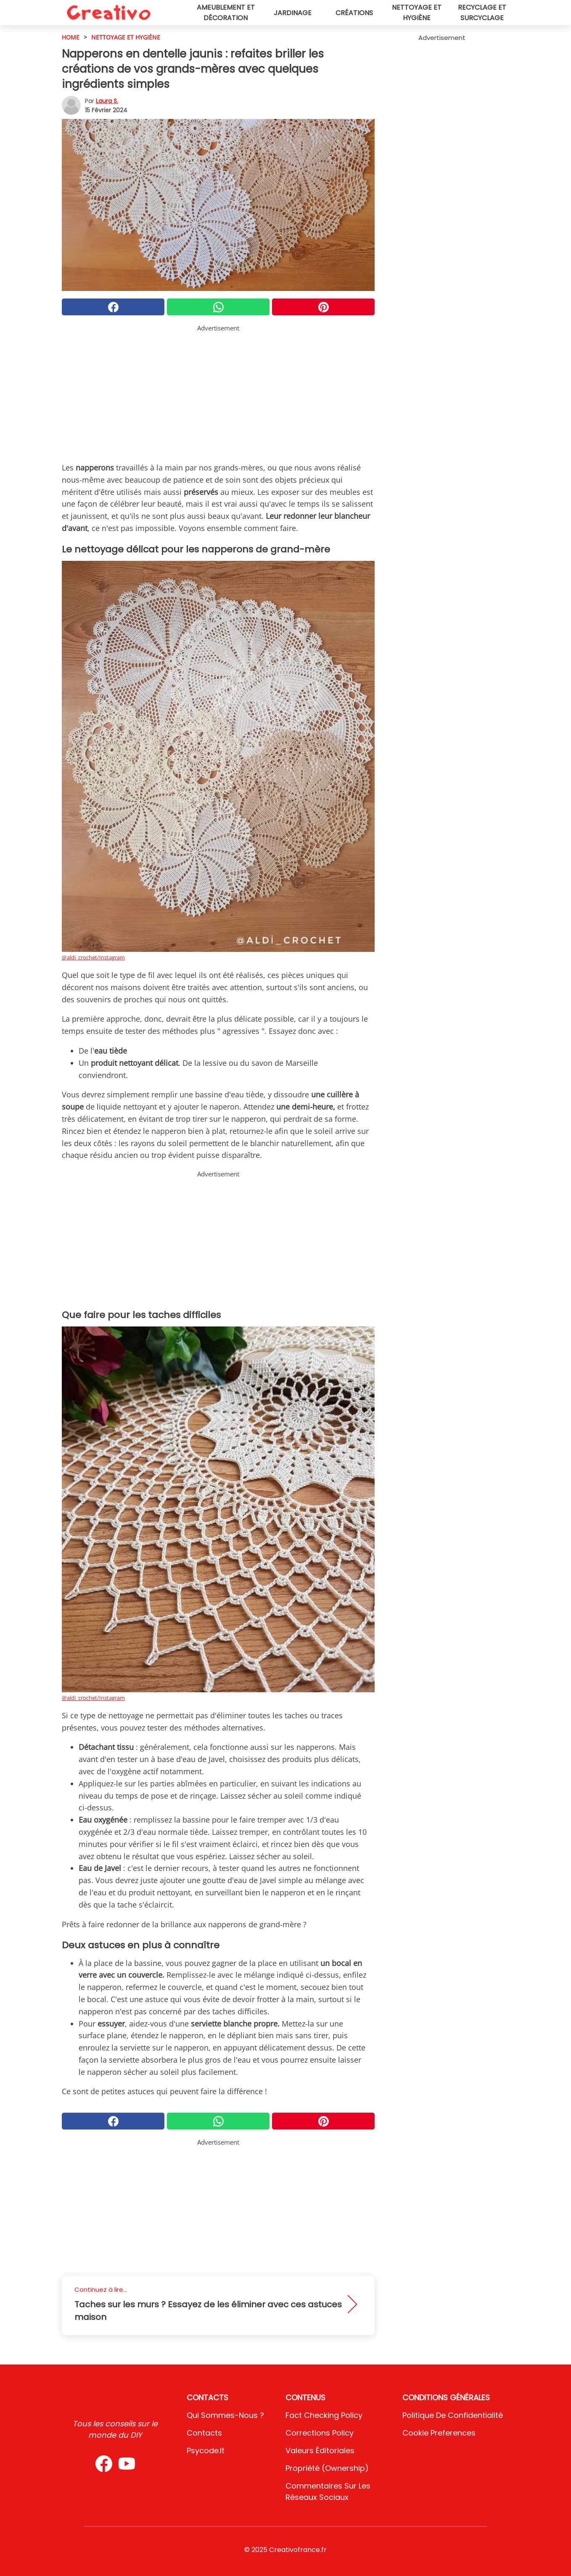 This screenshot has width=571, height=2576. I want to click on Nettoyage et hygiène, so click(416, 13).